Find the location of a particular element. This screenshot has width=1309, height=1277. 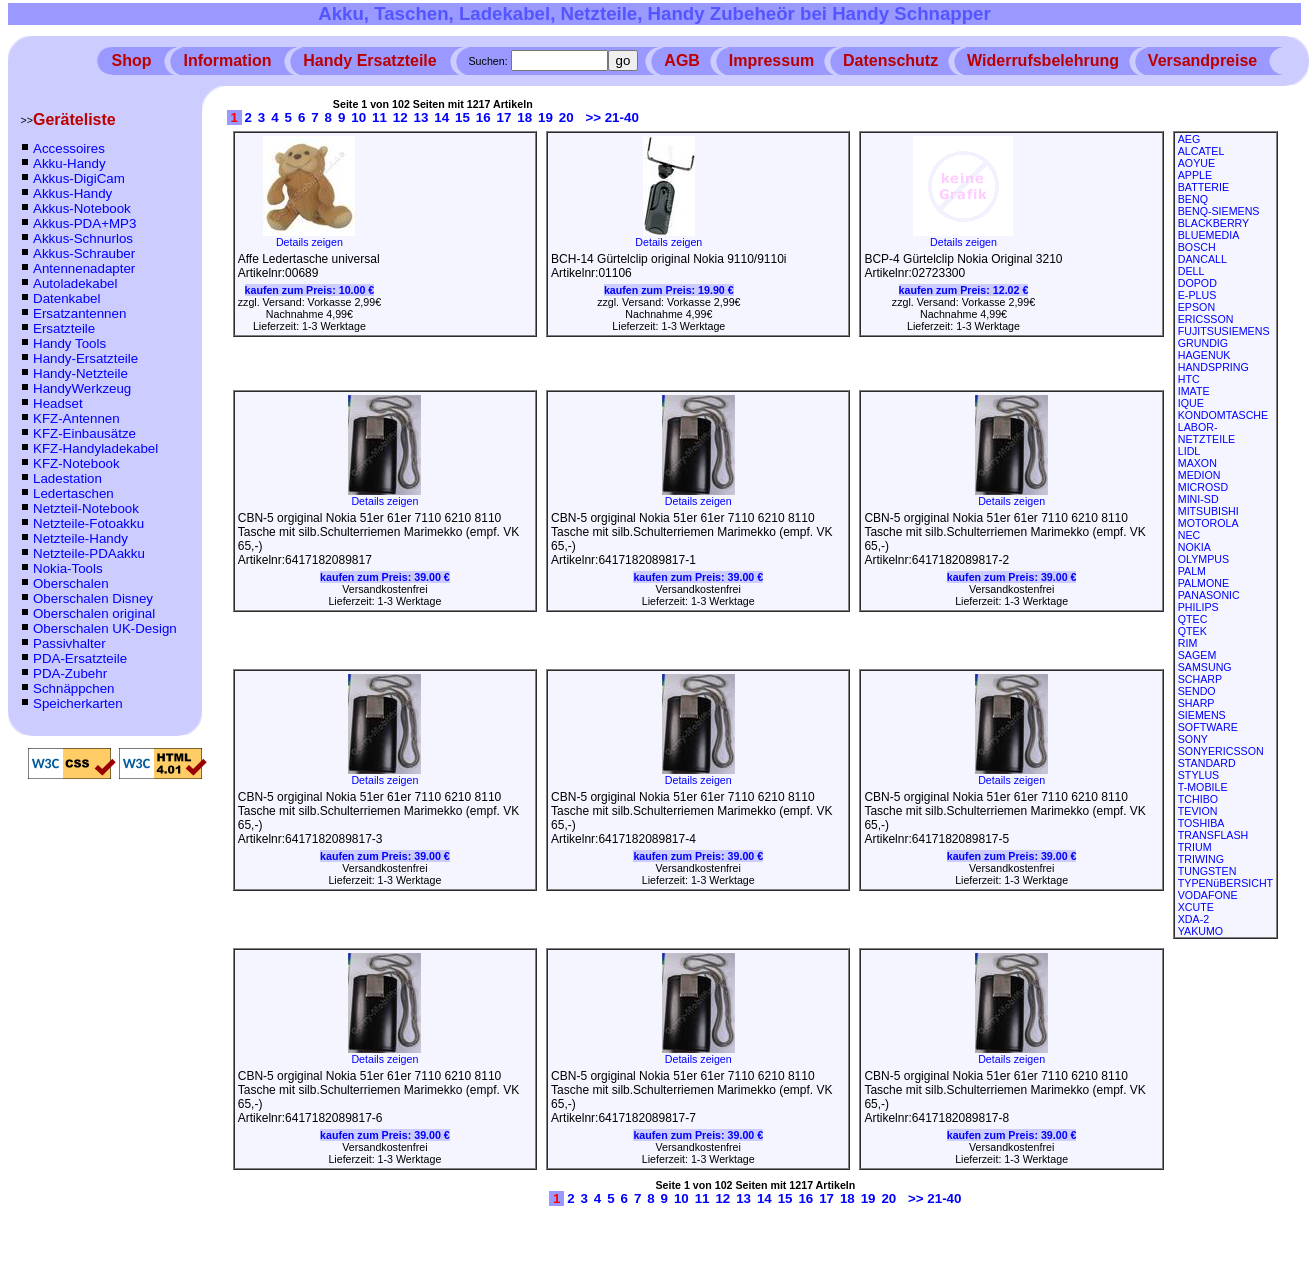

14 is located at coordinates (441, 117).